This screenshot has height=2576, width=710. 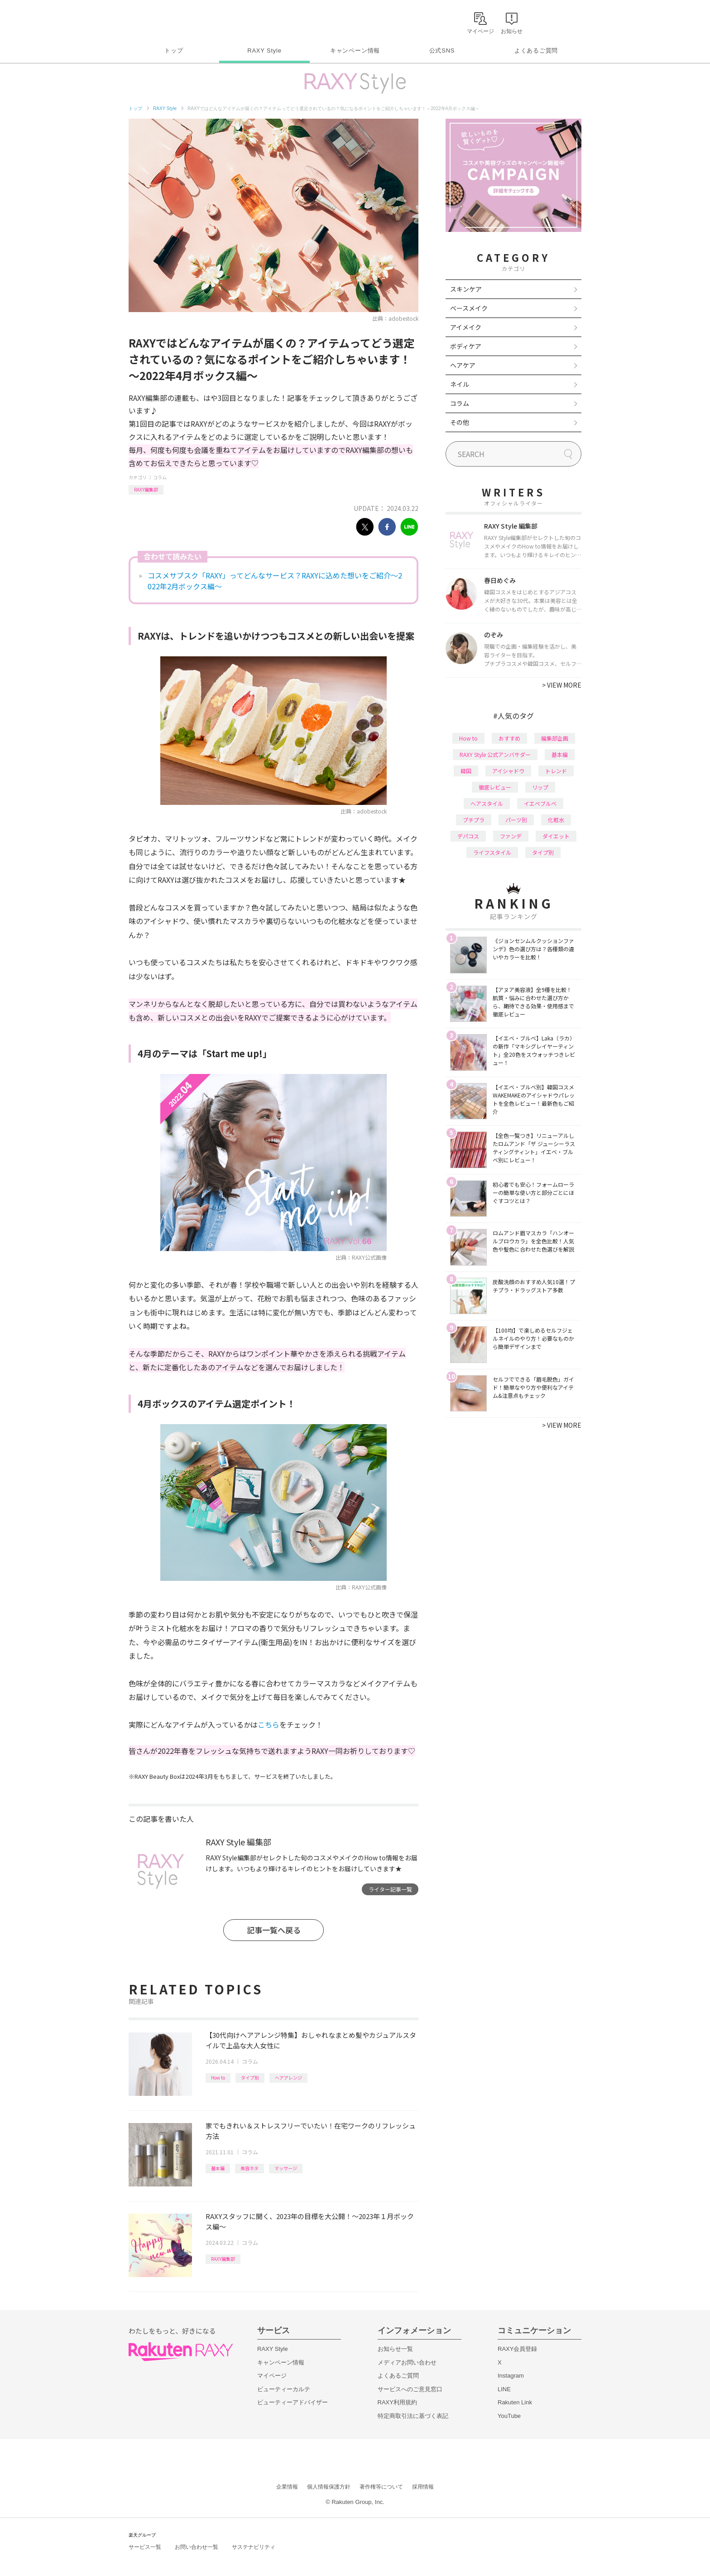 What do you see at coordinates (390, 1889) in the screenshot?
I see `ライター記事一覧` at bounding box center [390, 1889].